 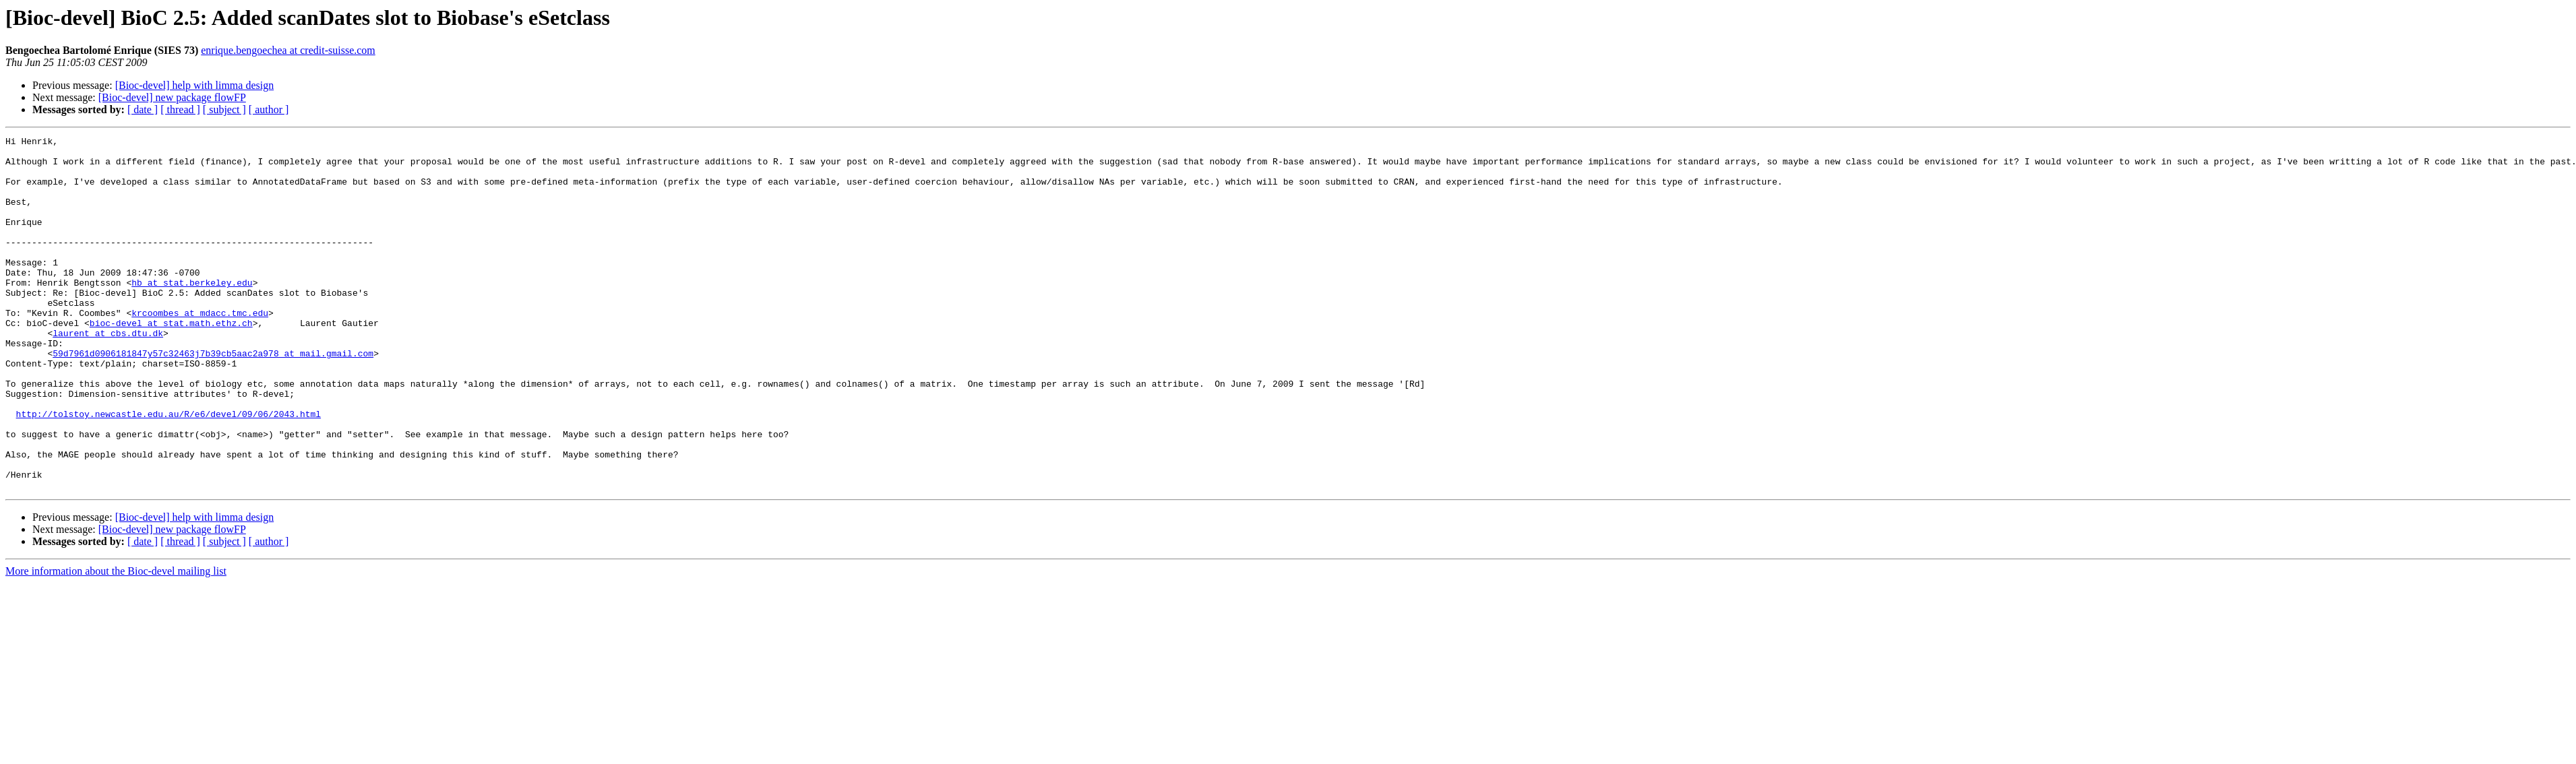 I want to click on laurent at cbs.dtu.dk, so click(x=108, y=373).